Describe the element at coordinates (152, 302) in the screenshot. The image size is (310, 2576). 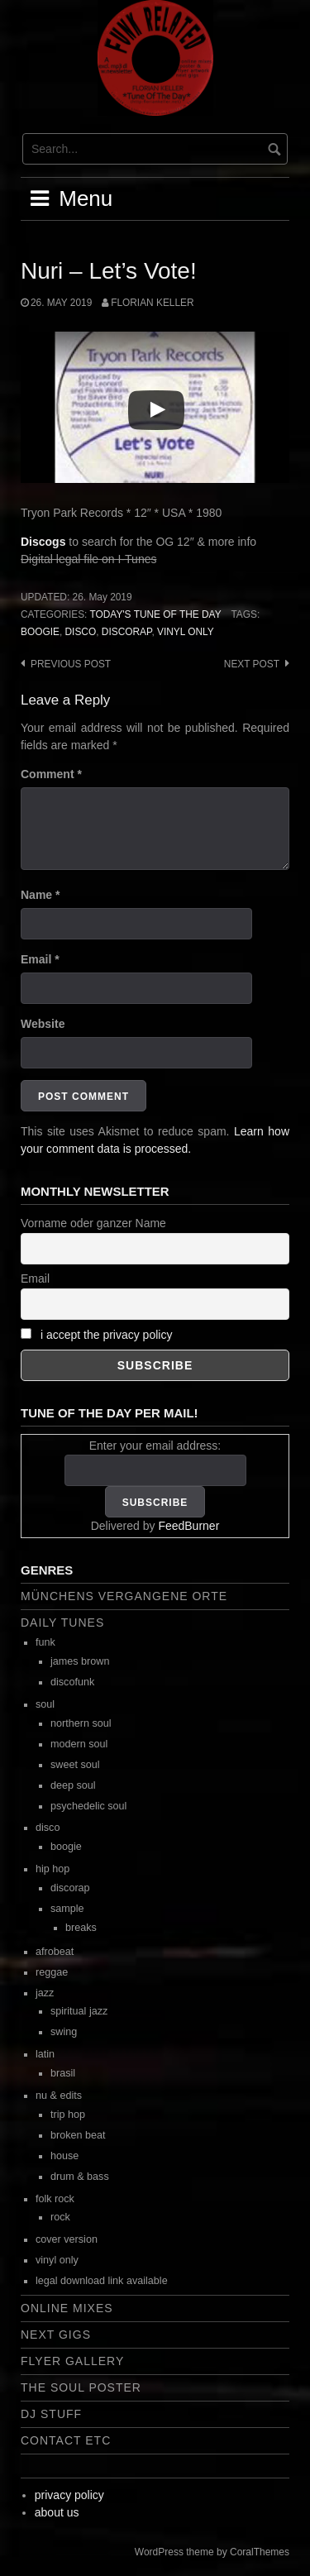
I see `Florian Keller` at that location.